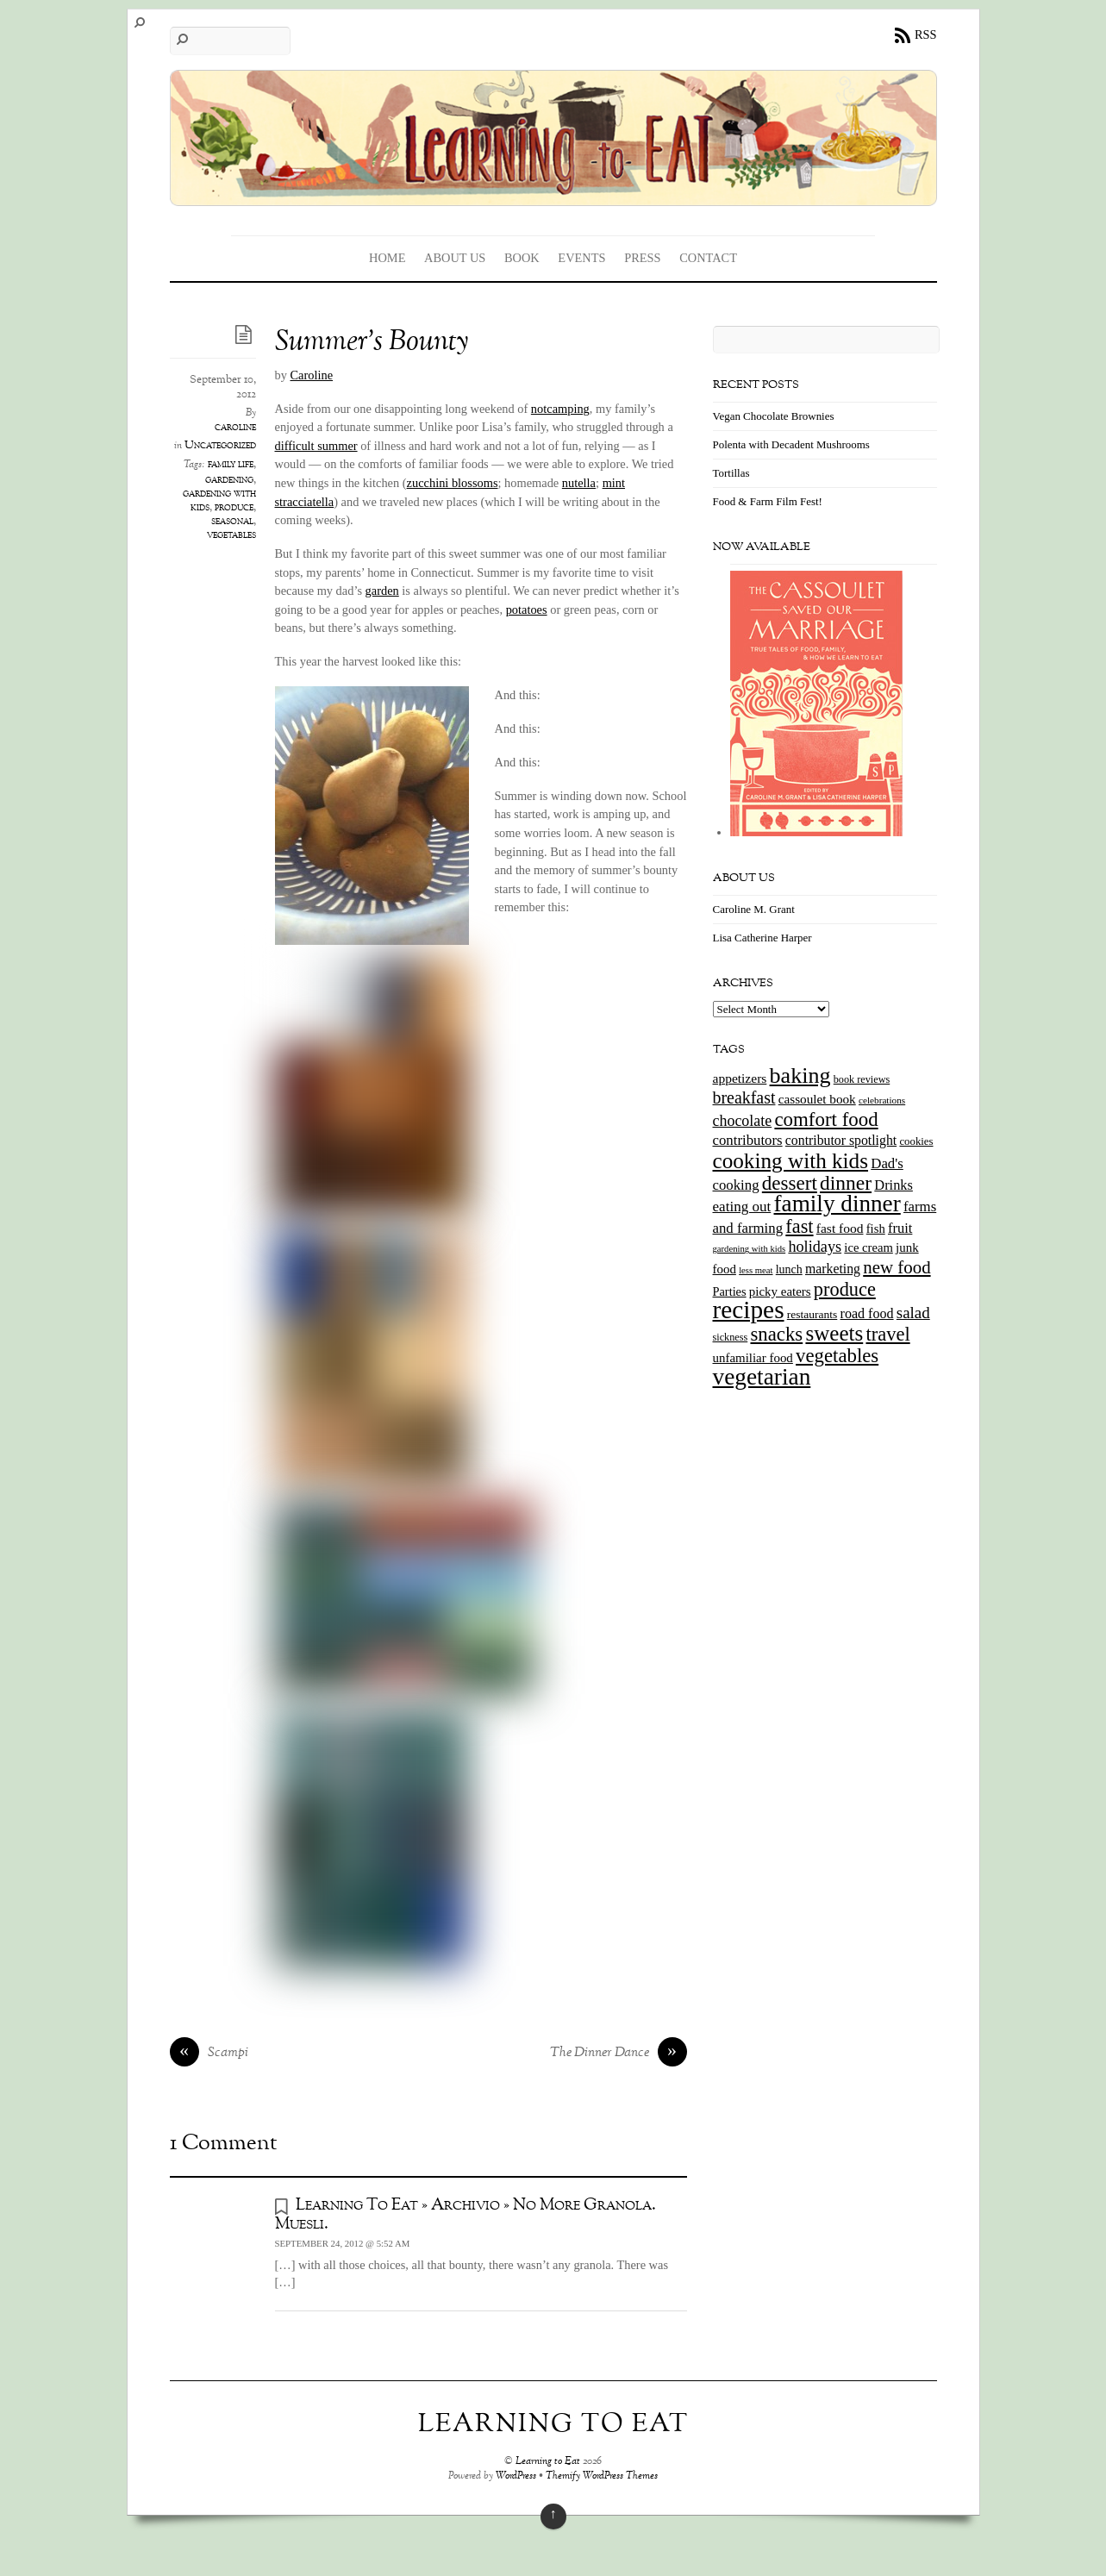 The width and height of the screenshot is (1106, 2576). I want to click on Uncategorized, so click(220, 445).